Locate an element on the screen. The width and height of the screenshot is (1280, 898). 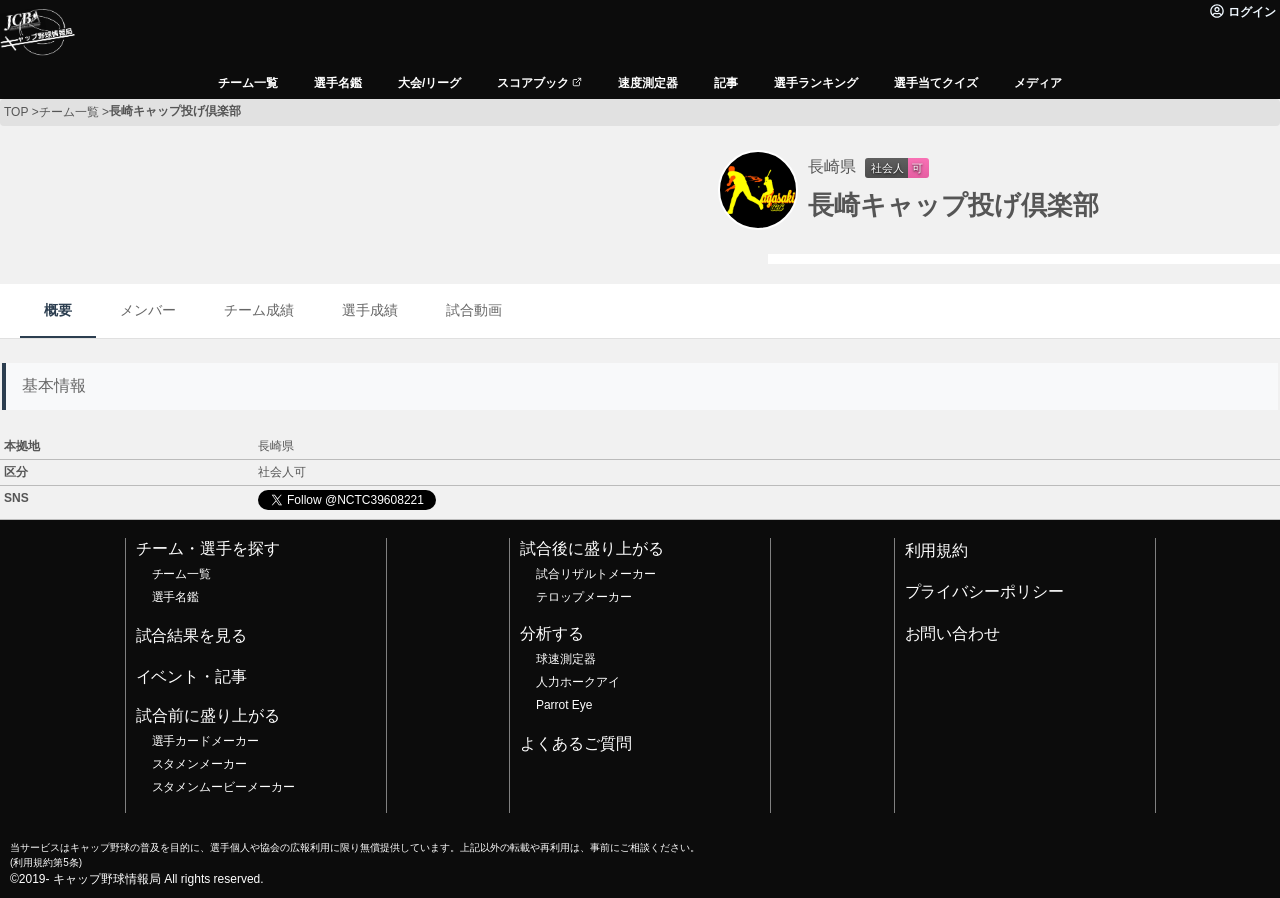
試合結果を見る is located at coordinates (192, 635).